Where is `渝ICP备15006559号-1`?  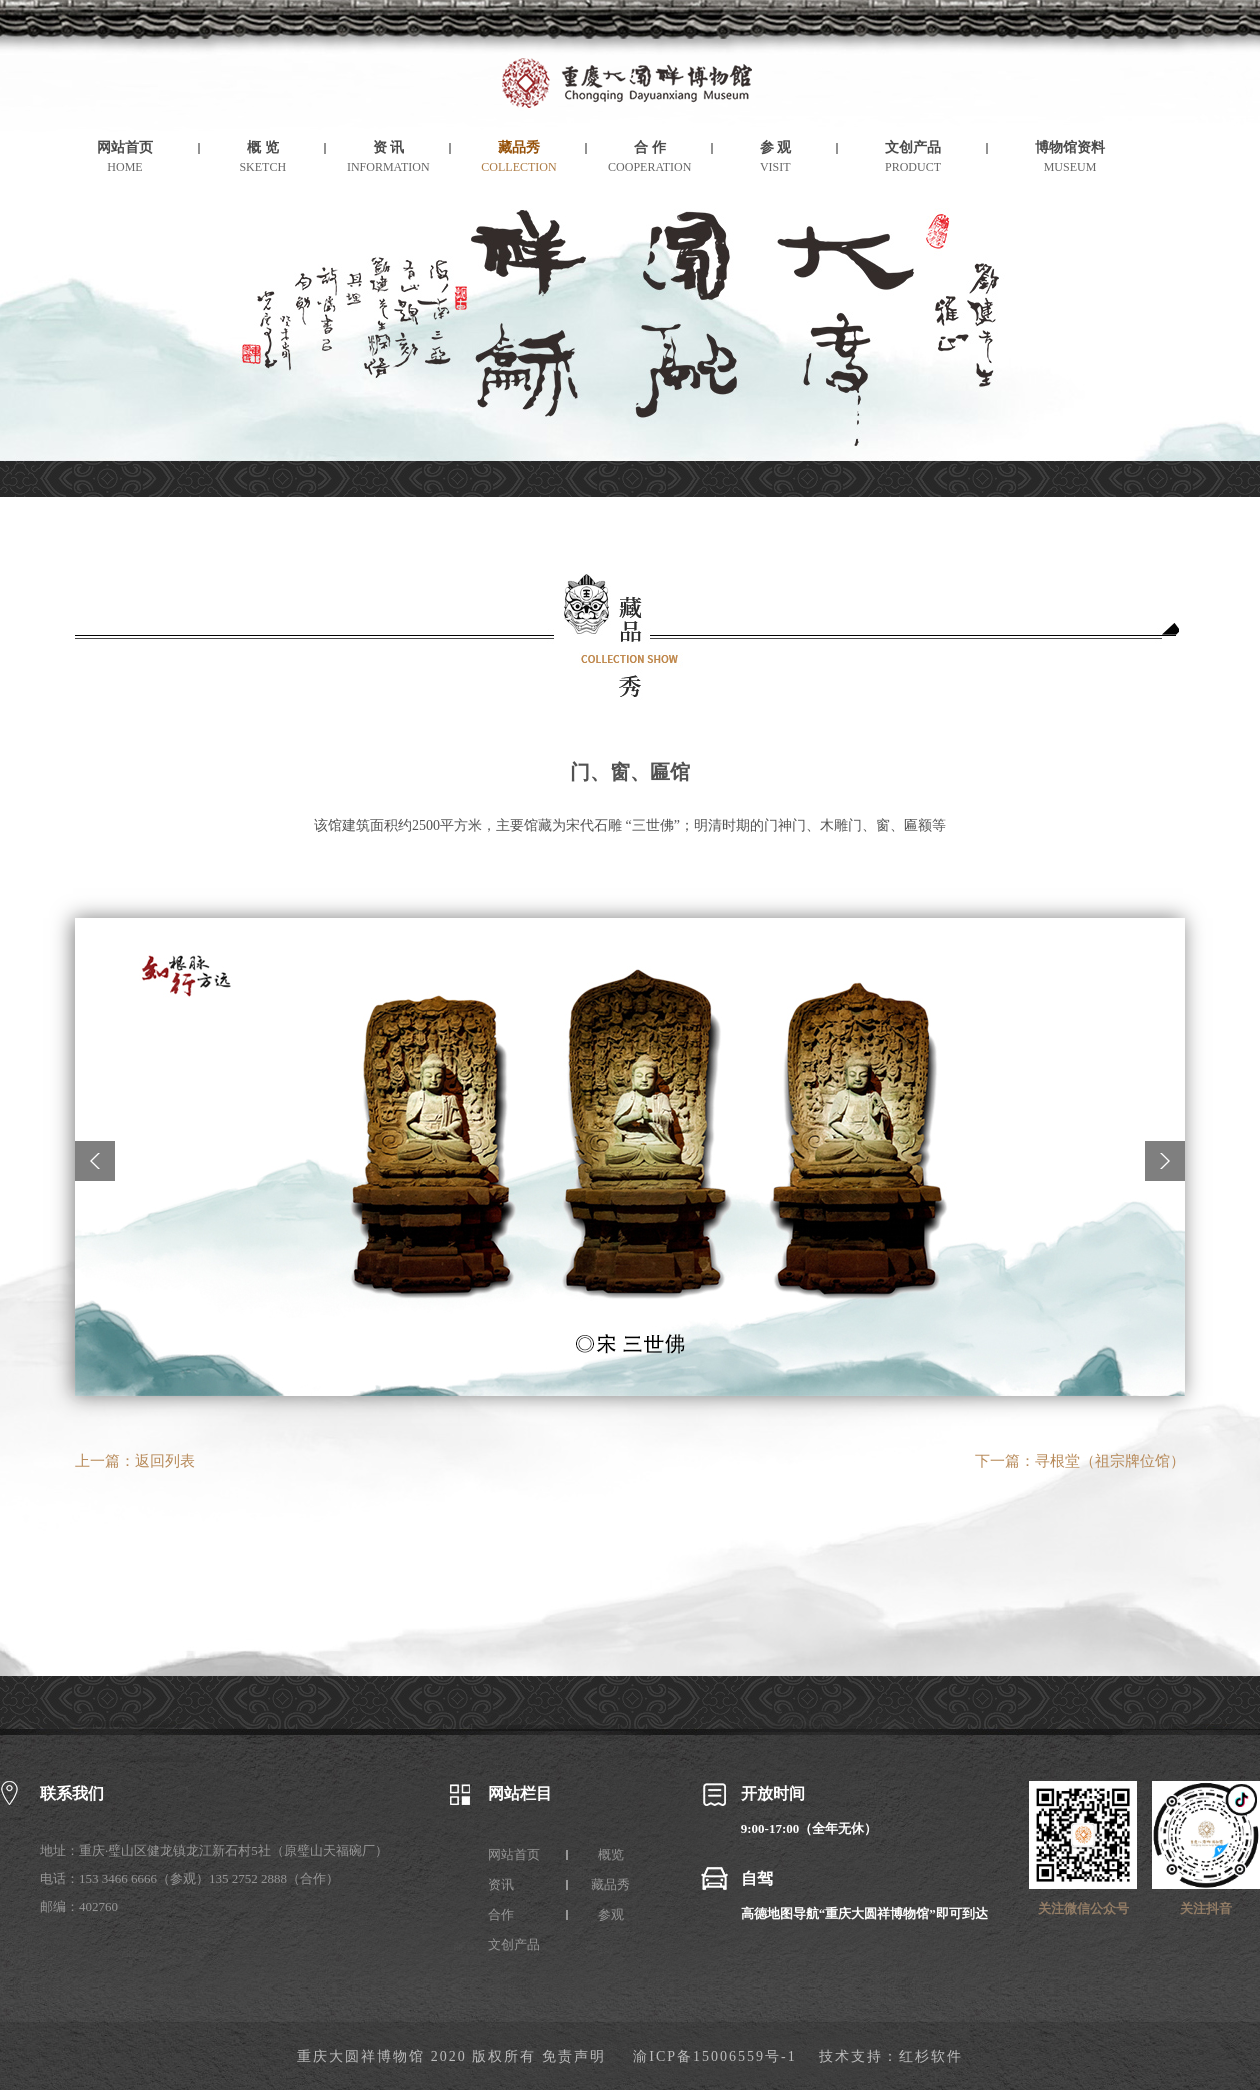 渝ICP备15006559号-1 is located at coordinates (714, 2056).